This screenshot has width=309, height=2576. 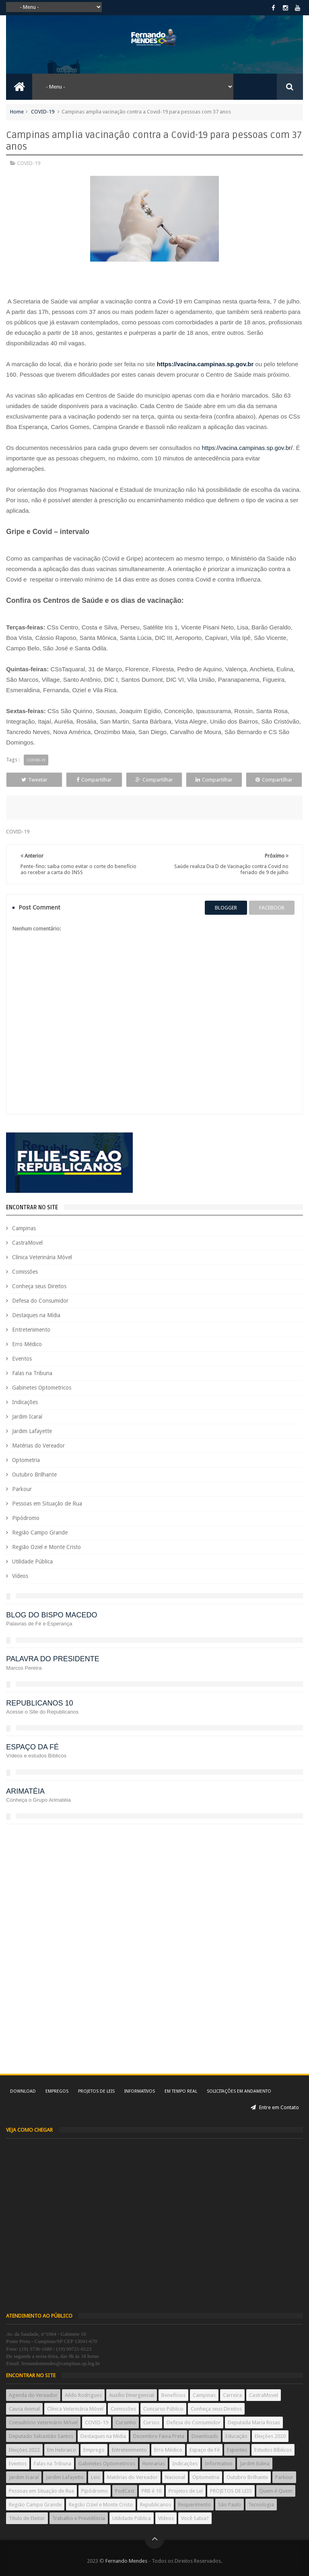 What do you see at coordinates (25, 1402) in the screenshot?
I see `Indicações` at bounding box center [25, 1402].